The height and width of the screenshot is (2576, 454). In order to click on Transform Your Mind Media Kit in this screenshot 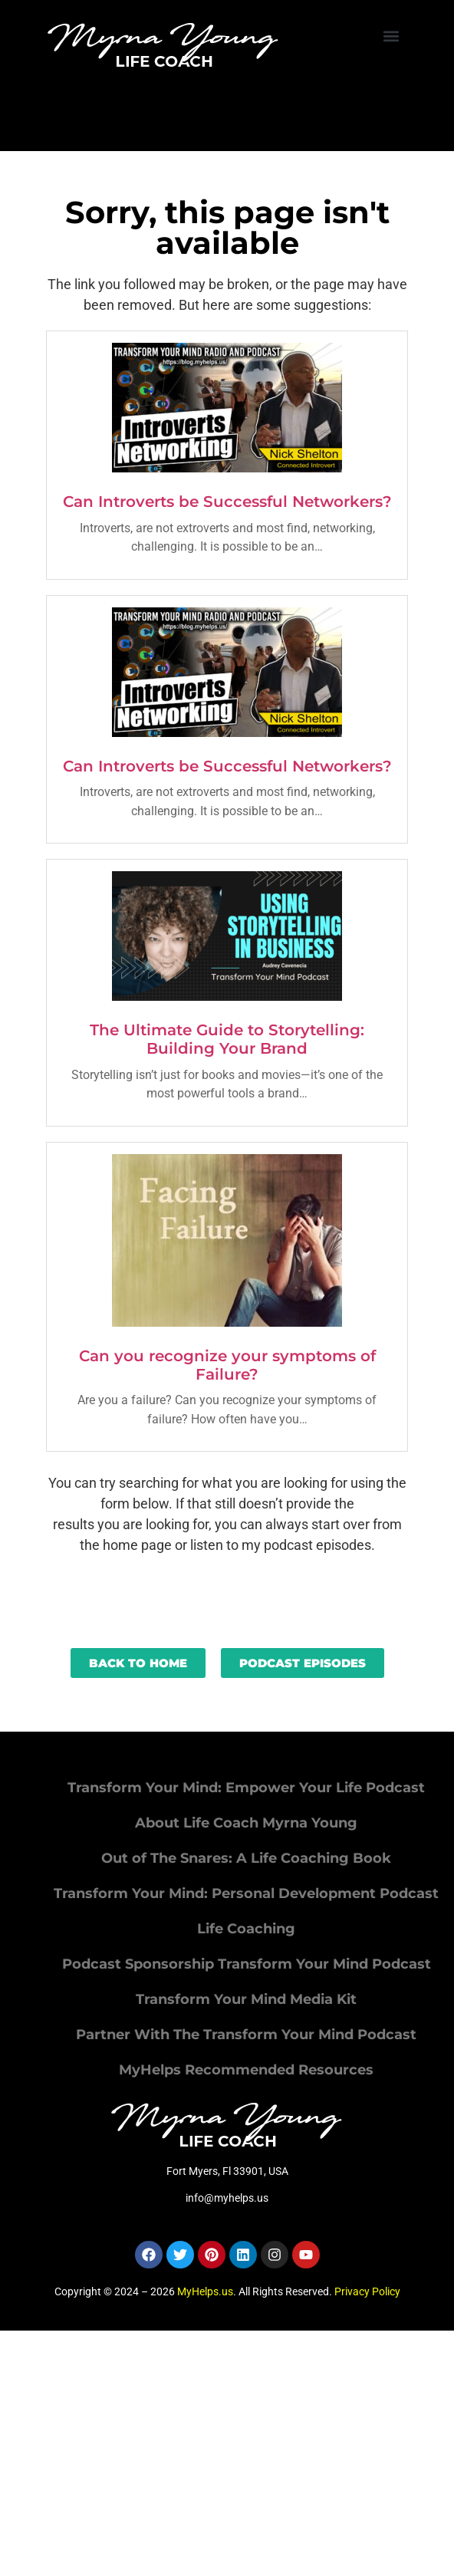, I will do `click(246, 1999)`.